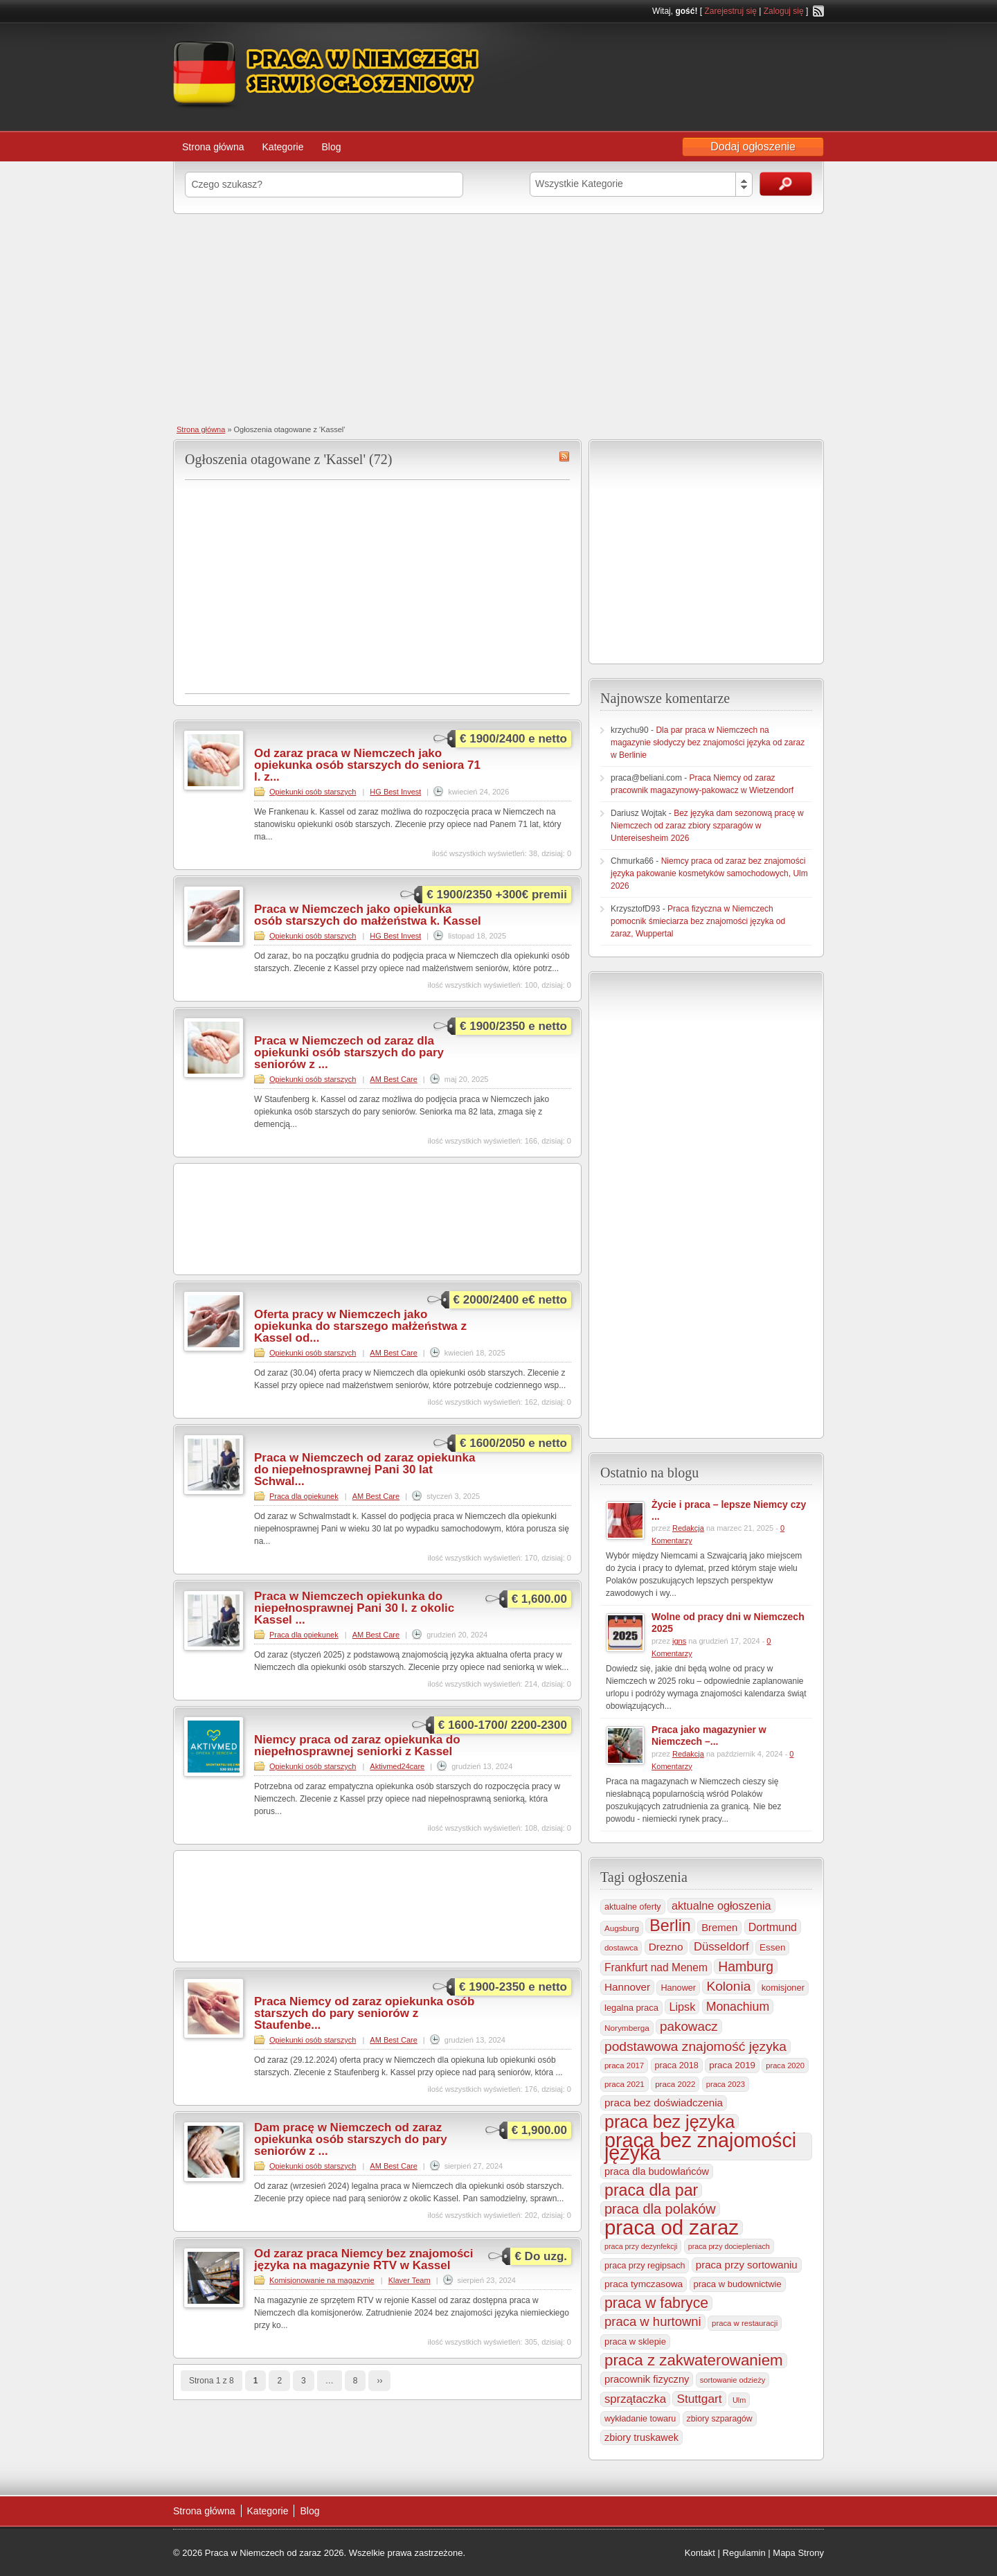 Image resolution: width=997 pixels, height=2576 pixels. What do you see at coordinates (798, 2553) in the screenshot?
I see `Mapa Strony` at bounding box center [798, 2553].